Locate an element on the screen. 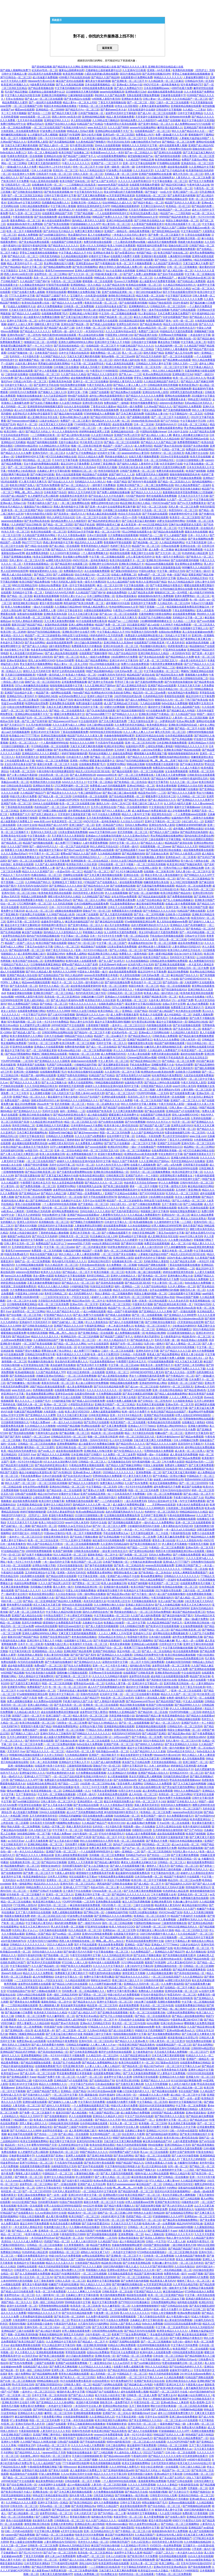 The image size is (215, 2576). 国产精品亚洲一区二区在 is located at coordinates (69, 2237).